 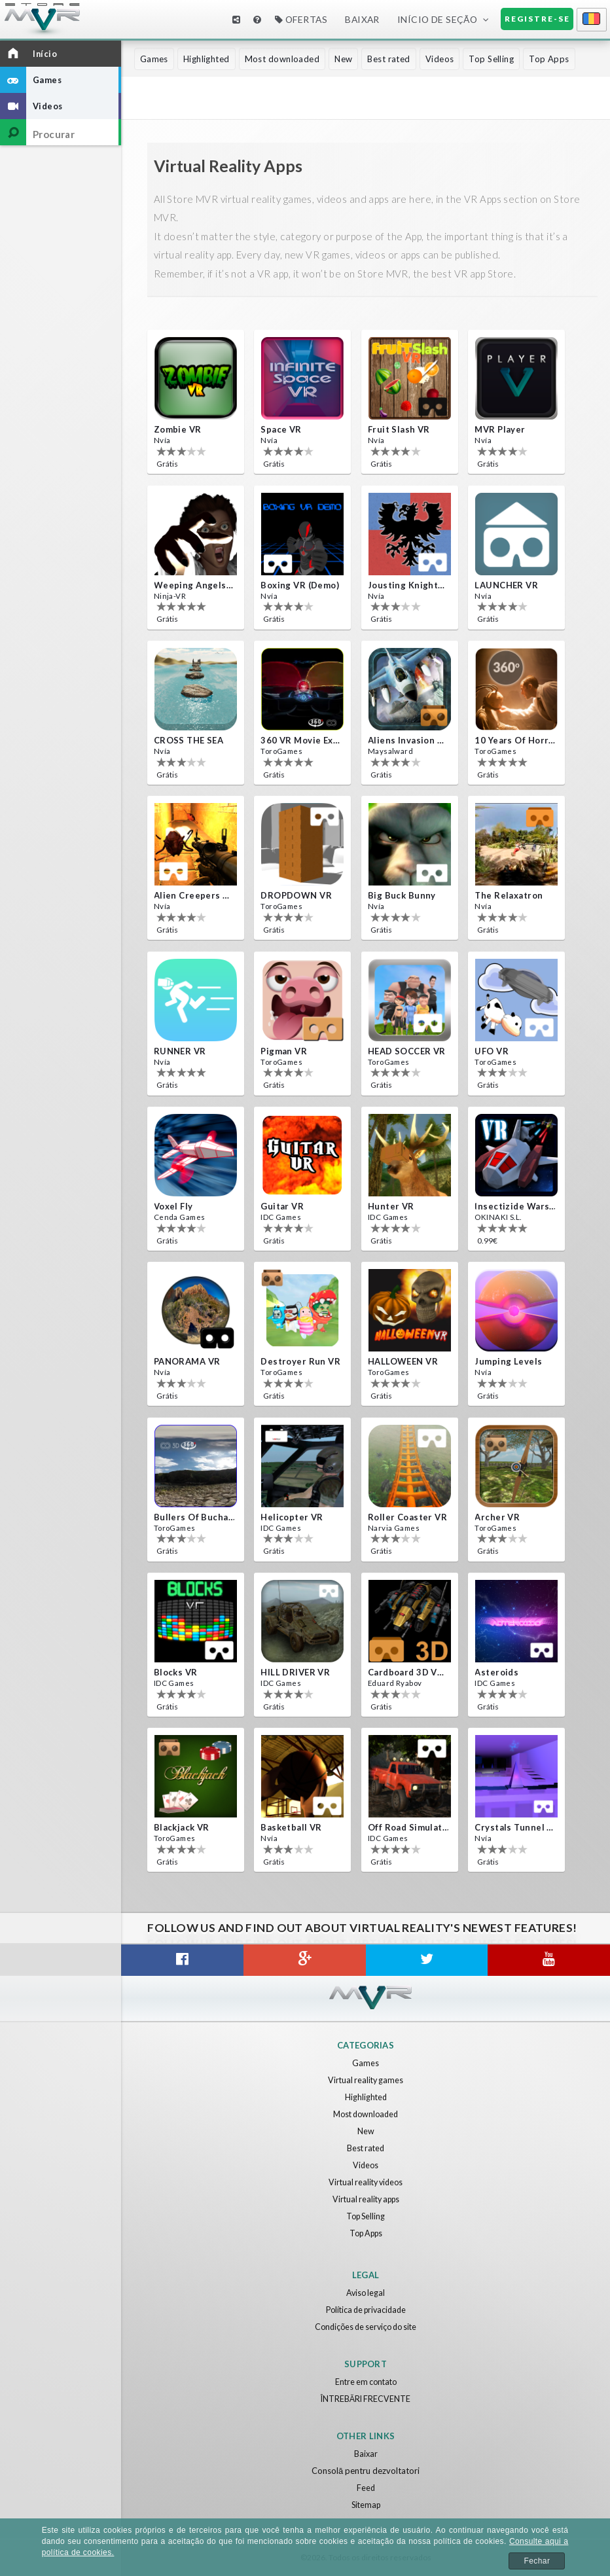 I want to click on Fruit Slash VR, so click(x=399, y=429).